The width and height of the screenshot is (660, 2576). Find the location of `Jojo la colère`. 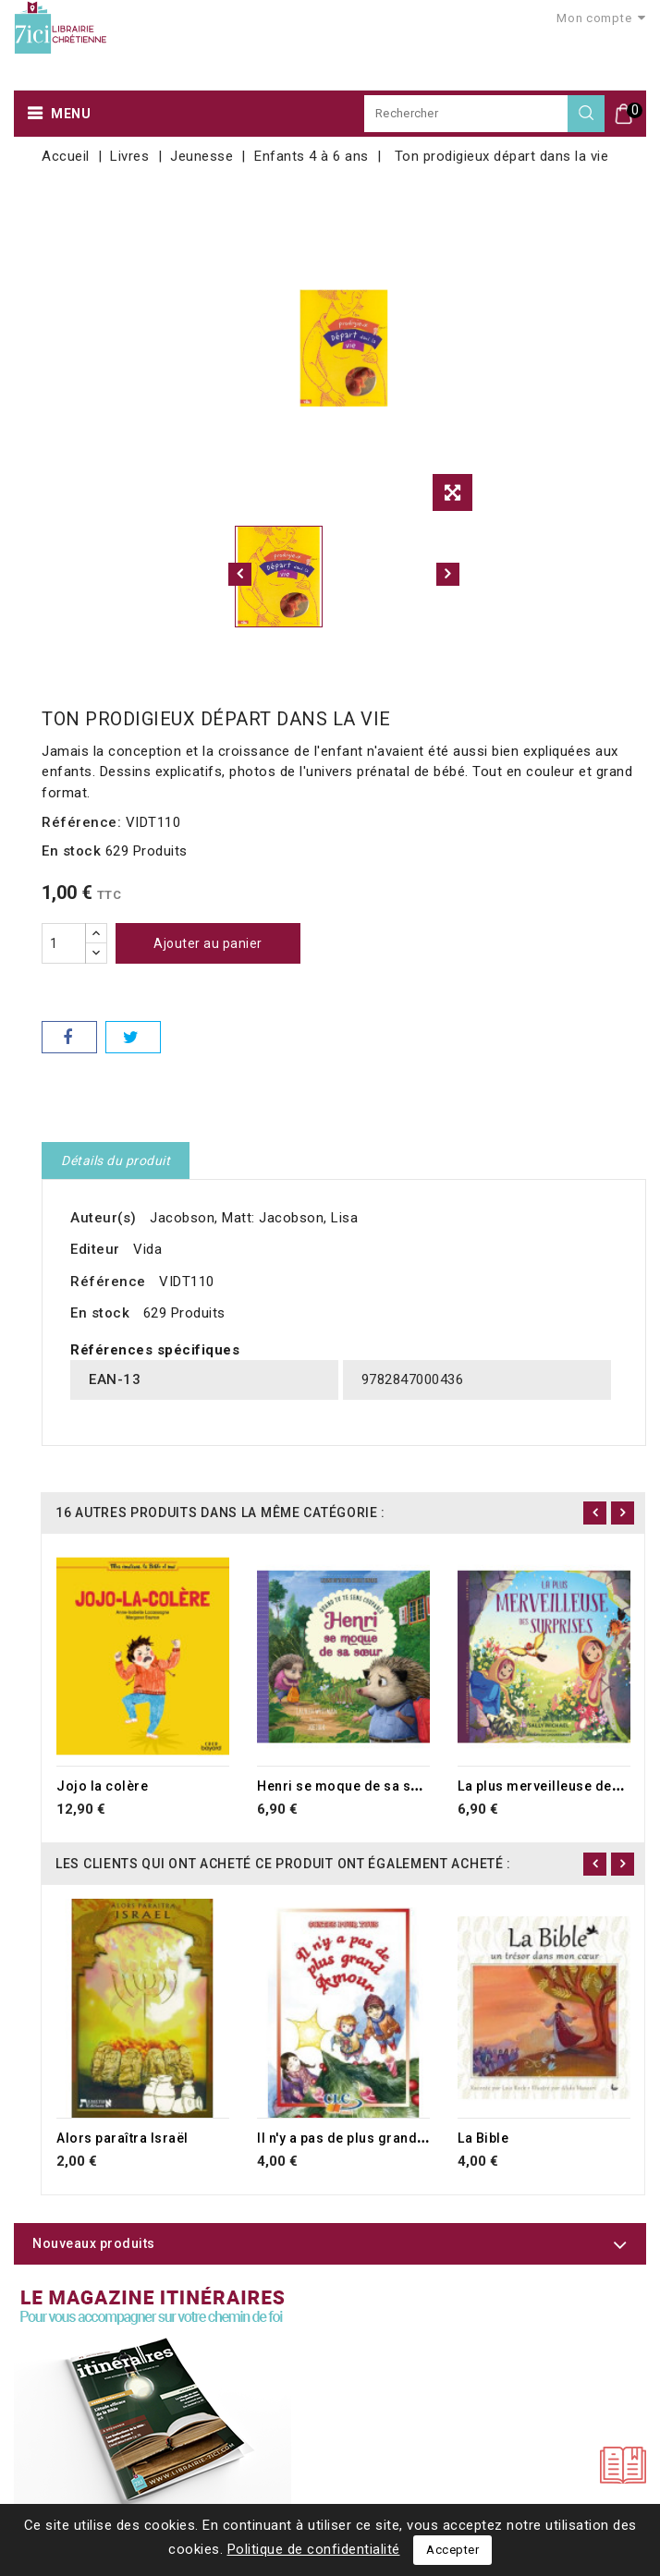

Jojo la colère is located at coordinates (102, 1786).